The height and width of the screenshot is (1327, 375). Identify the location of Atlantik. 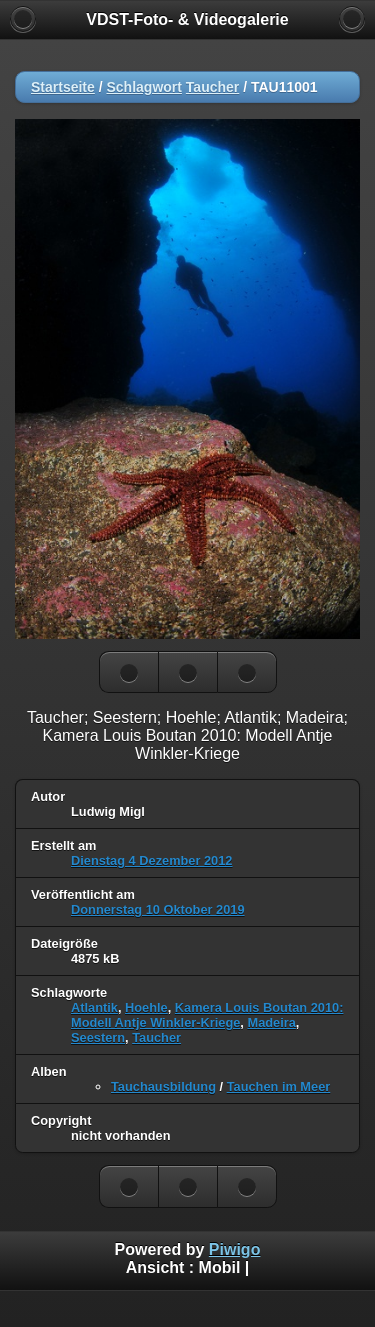
(94, 1007).